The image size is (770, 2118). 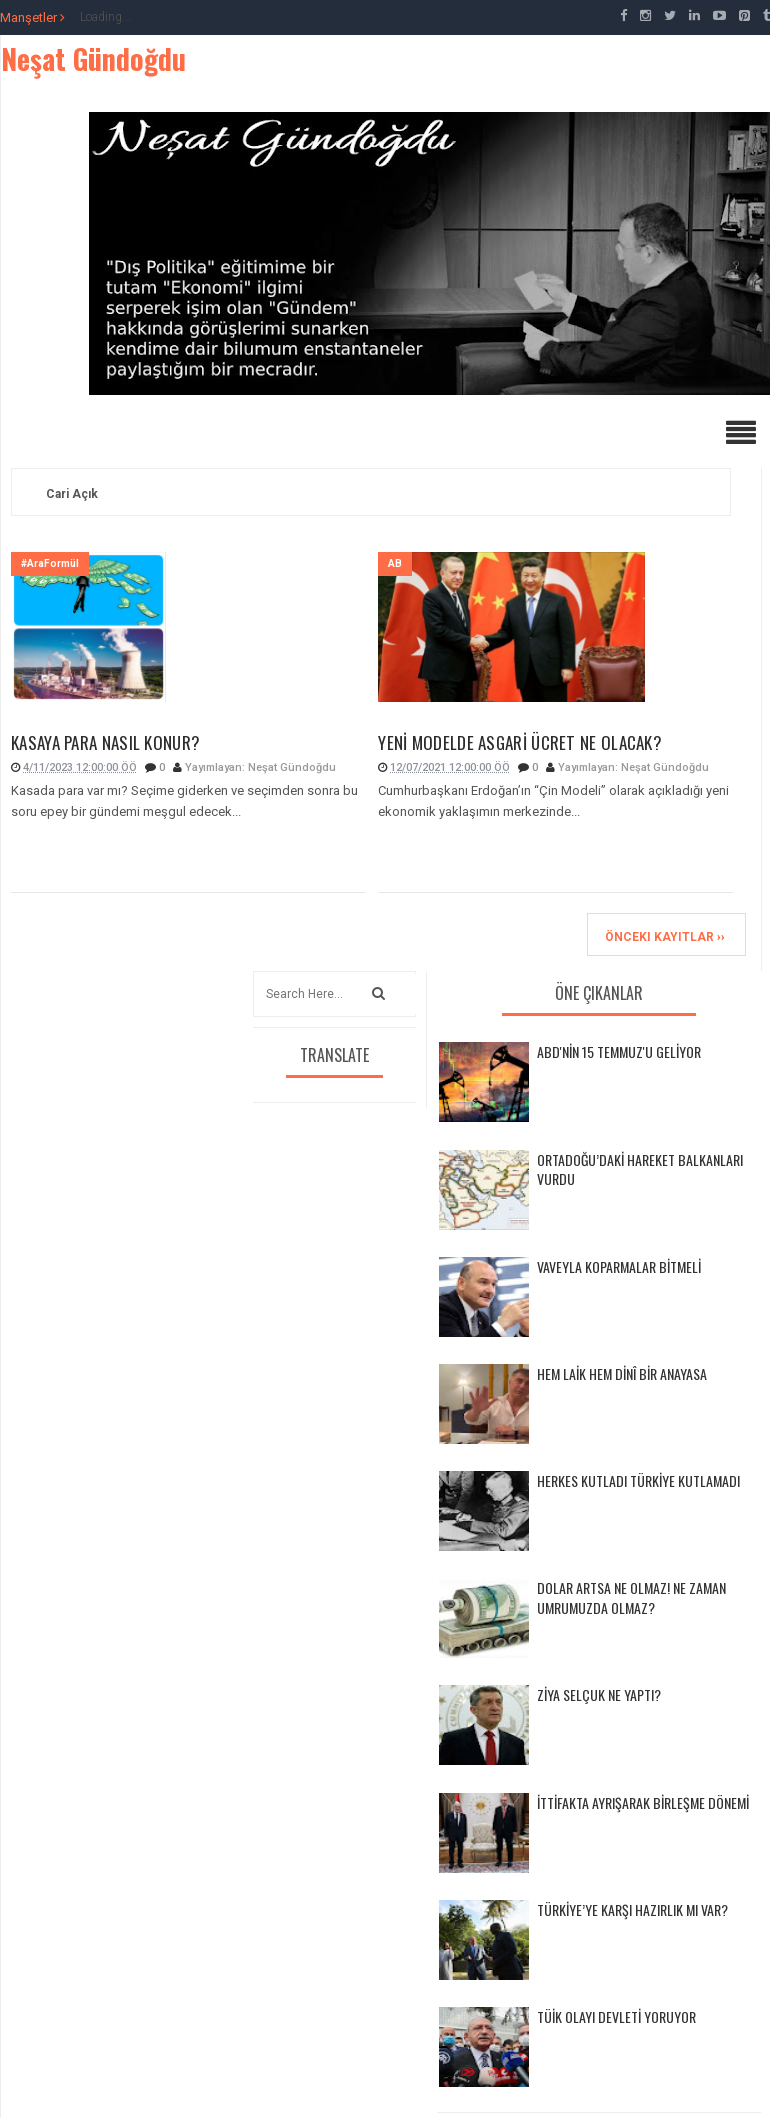 I want to click on ABD'NİN 15 TEMMUZ'U GELİYOR, so click(x=619, y=1051).